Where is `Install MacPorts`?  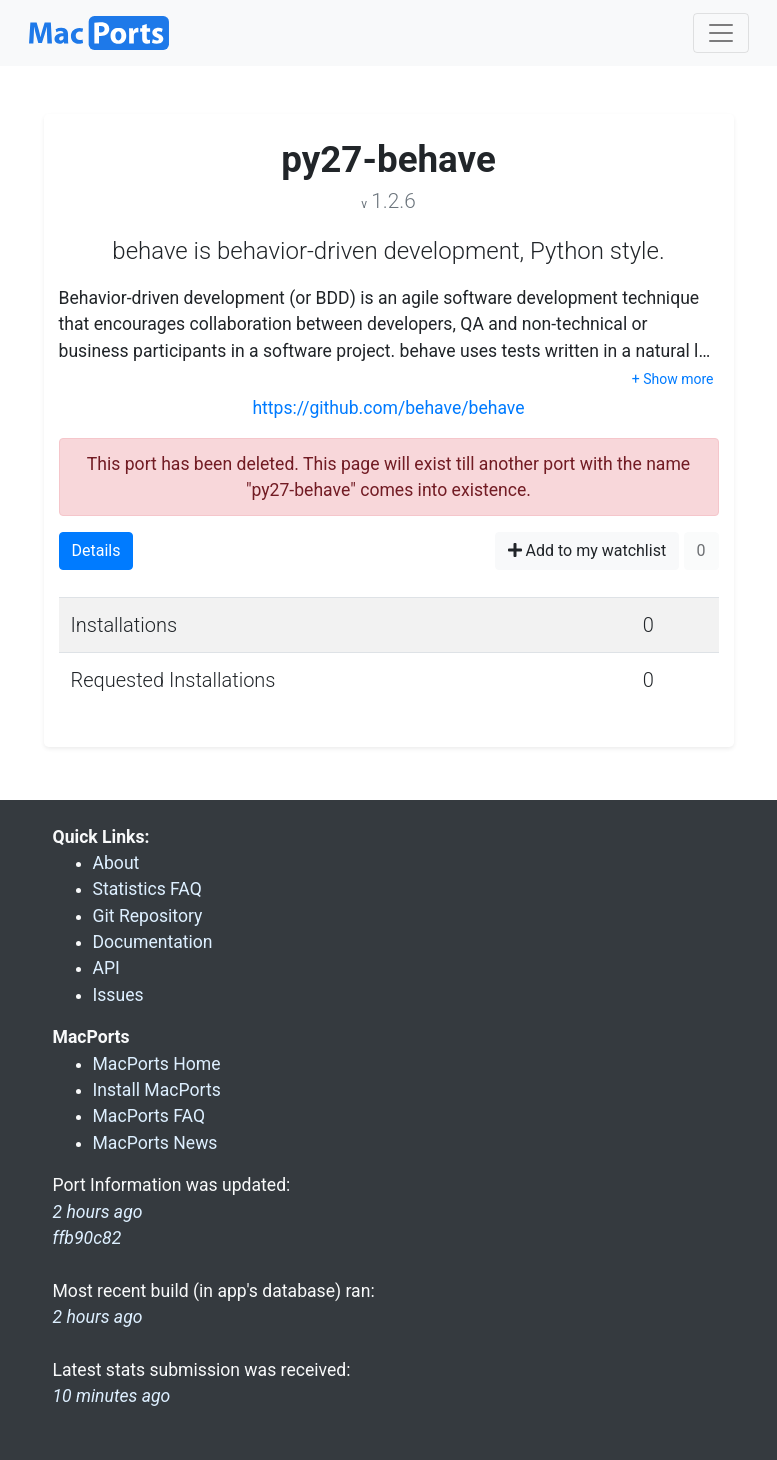
Install MacPorts is located at coordinates (157, 1090).